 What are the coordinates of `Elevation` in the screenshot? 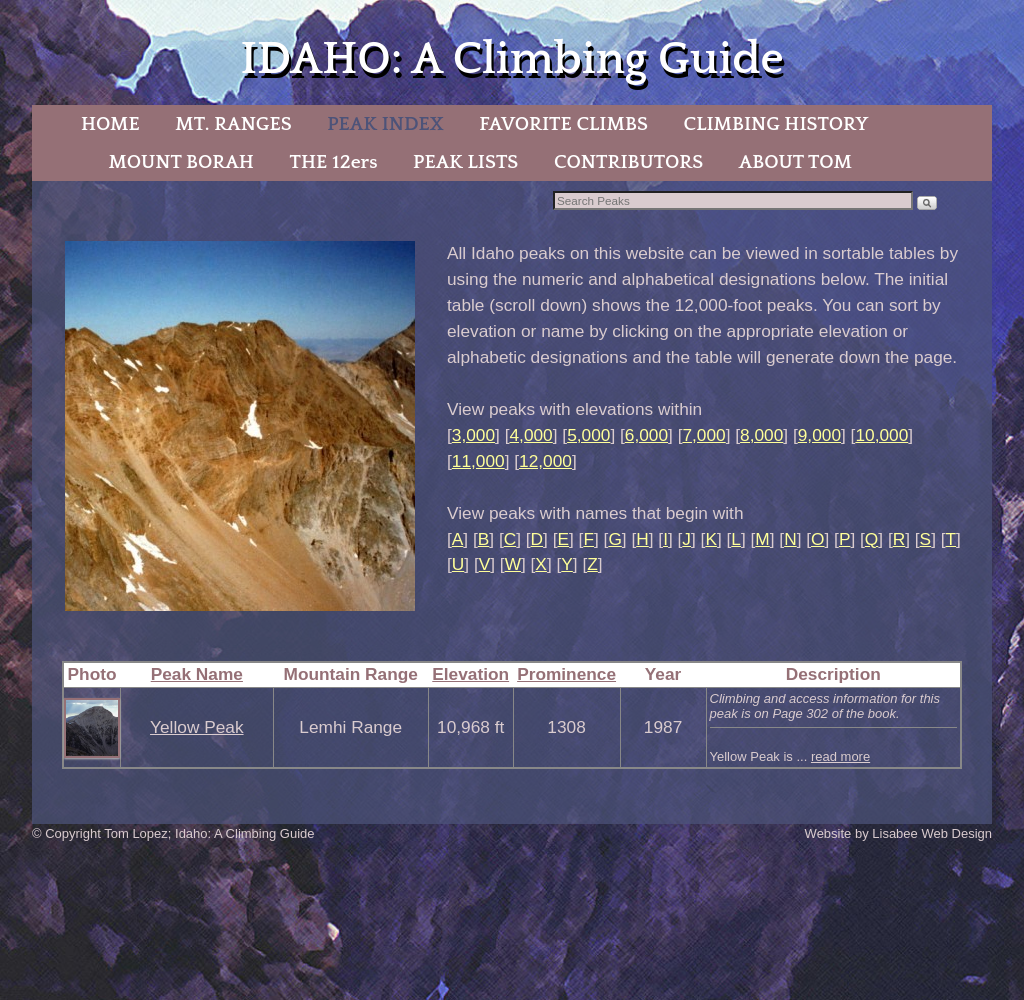 It's located at (470, 674).